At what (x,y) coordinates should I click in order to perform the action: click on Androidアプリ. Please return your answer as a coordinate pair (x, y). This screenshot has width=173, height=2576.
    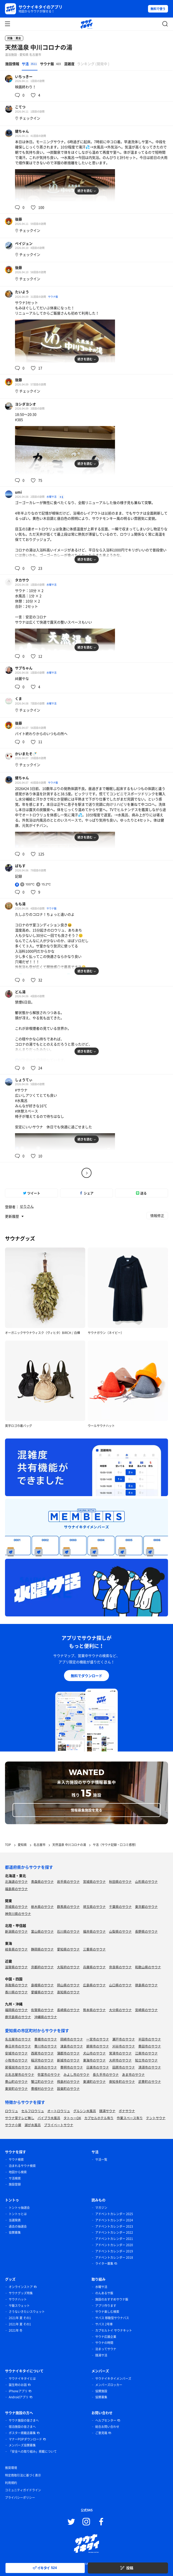
    Looking at the image, I should click on (18, 2397).